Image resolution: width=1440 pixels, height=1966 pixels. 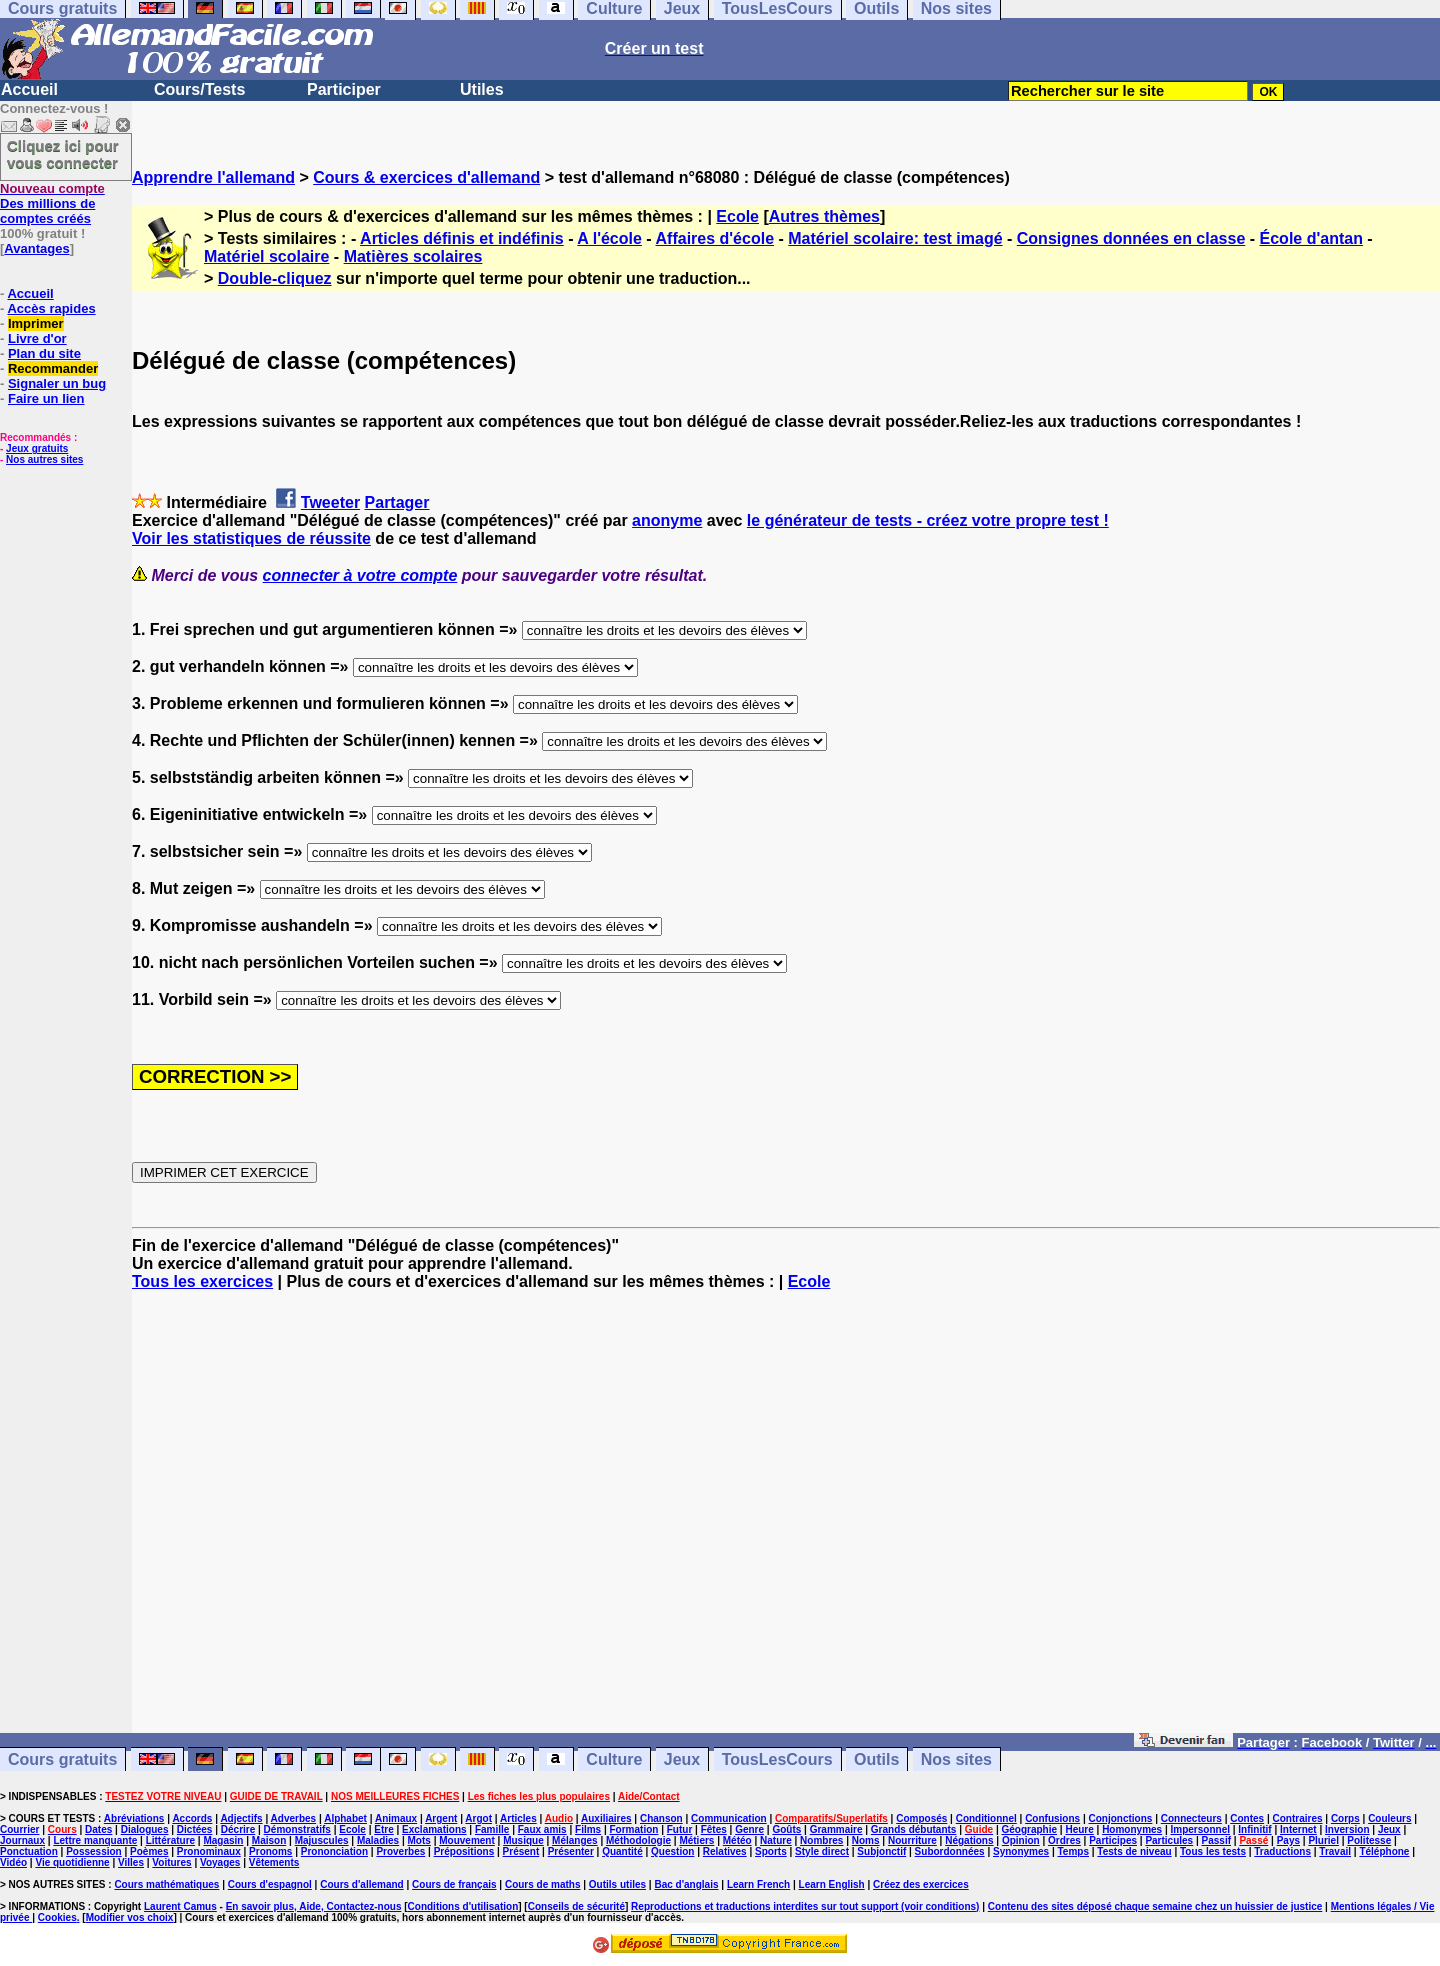 What do you see at coordinates (956, 1759) in the screenshot?
I see `Nos sites` at bounding box center [956, 1759].